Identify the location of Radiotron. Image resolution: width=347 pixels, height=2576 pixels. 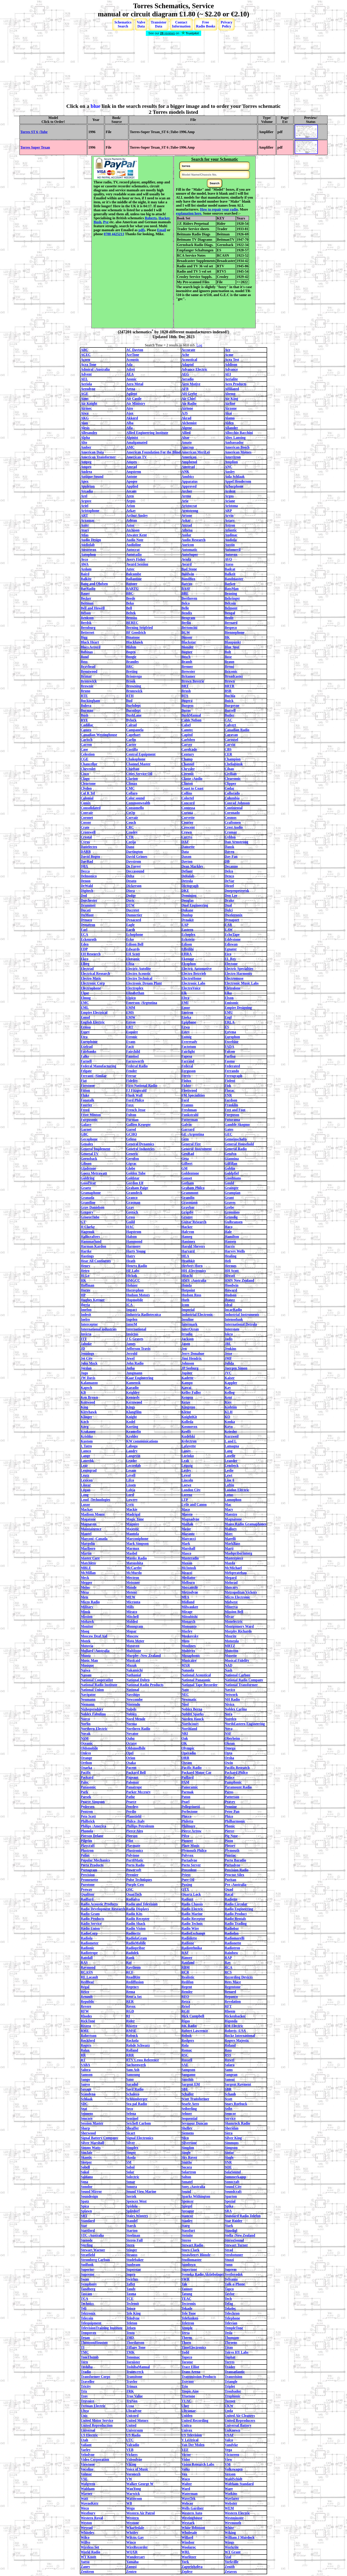
(232, 1948).